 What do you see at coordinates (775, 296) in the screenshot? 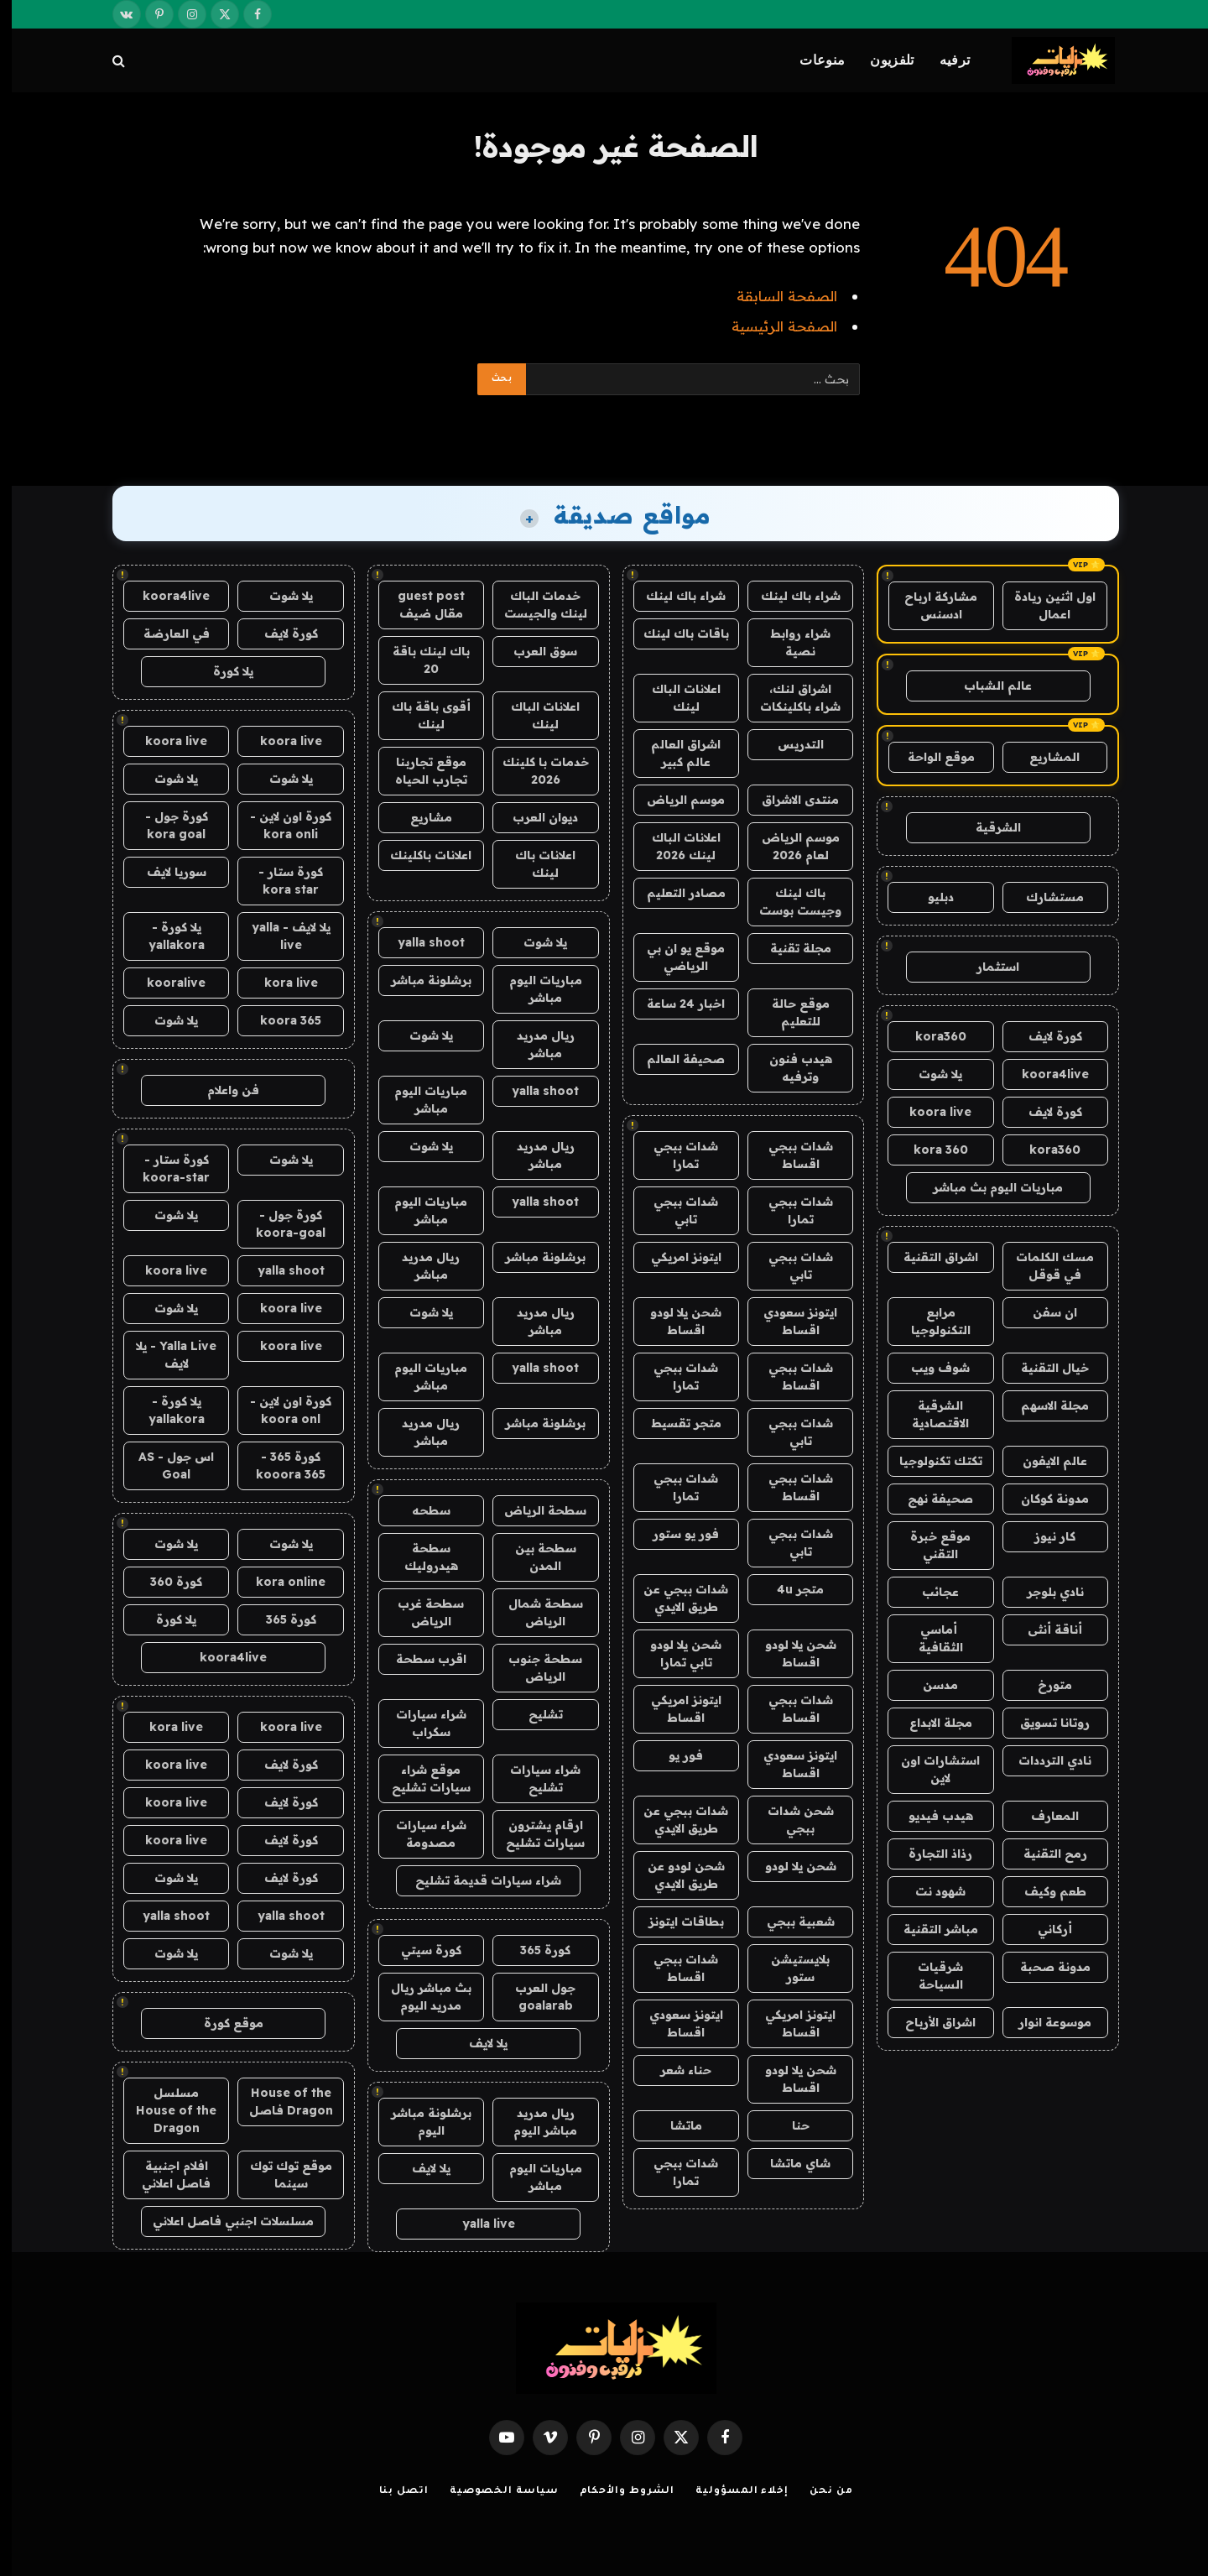
I see `الصفحة السابقة` at bounding box center [775, 296].